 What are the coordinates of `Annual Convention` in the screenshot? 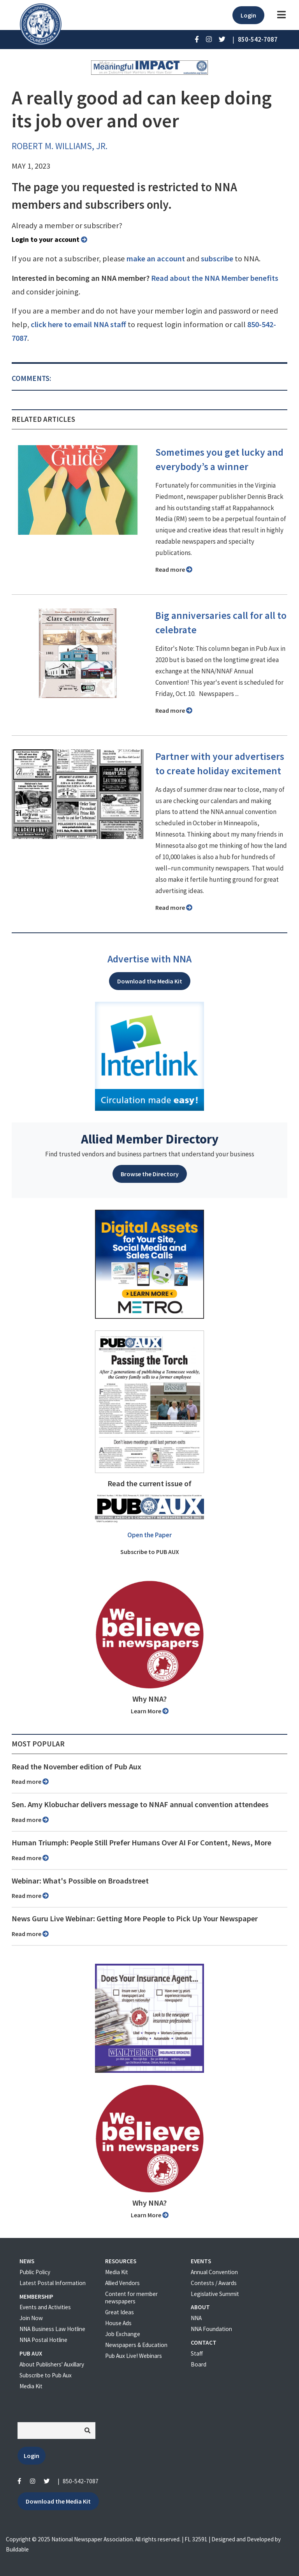 It's located at (214, 2272).